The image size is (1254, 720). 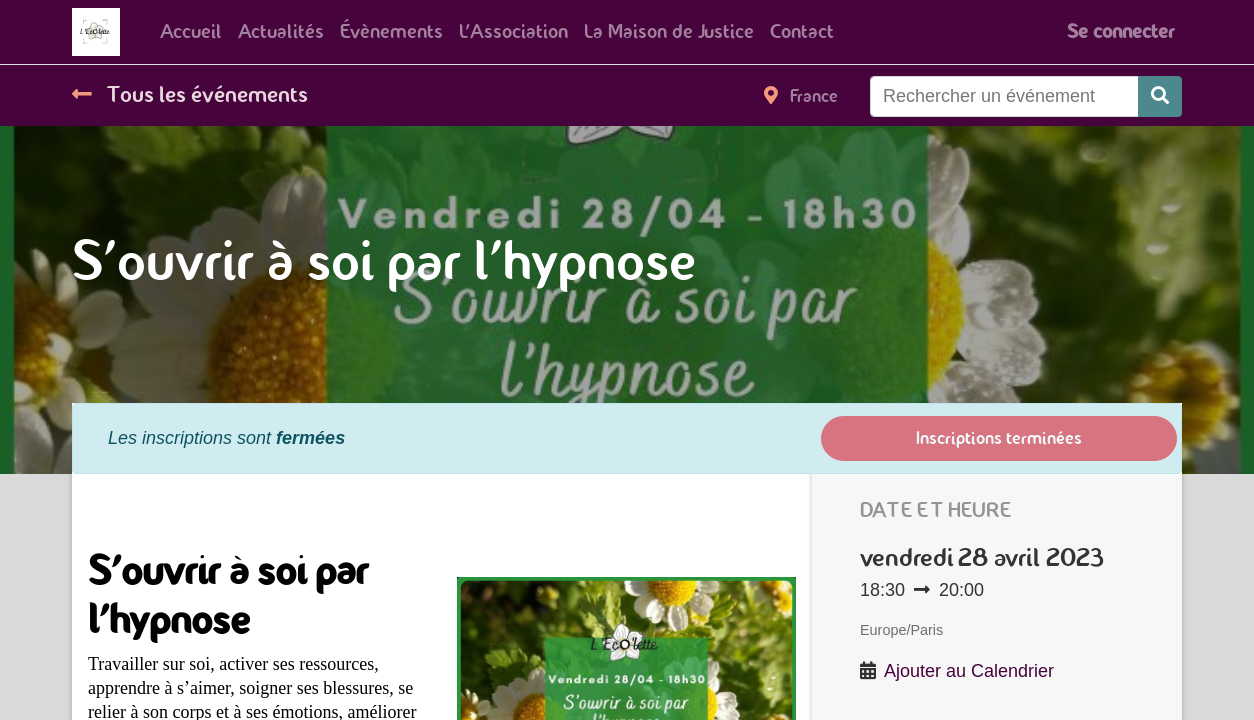 I want to click on Ajouter au Calendrier [button], so click(x=969, y=671).